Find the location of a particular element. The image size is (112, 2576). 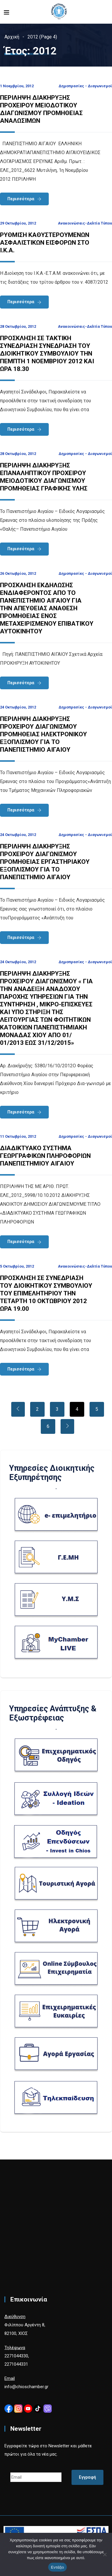

Ανακοινώσεις-Δελτία Τύπου is located at coordinates (85, 223).